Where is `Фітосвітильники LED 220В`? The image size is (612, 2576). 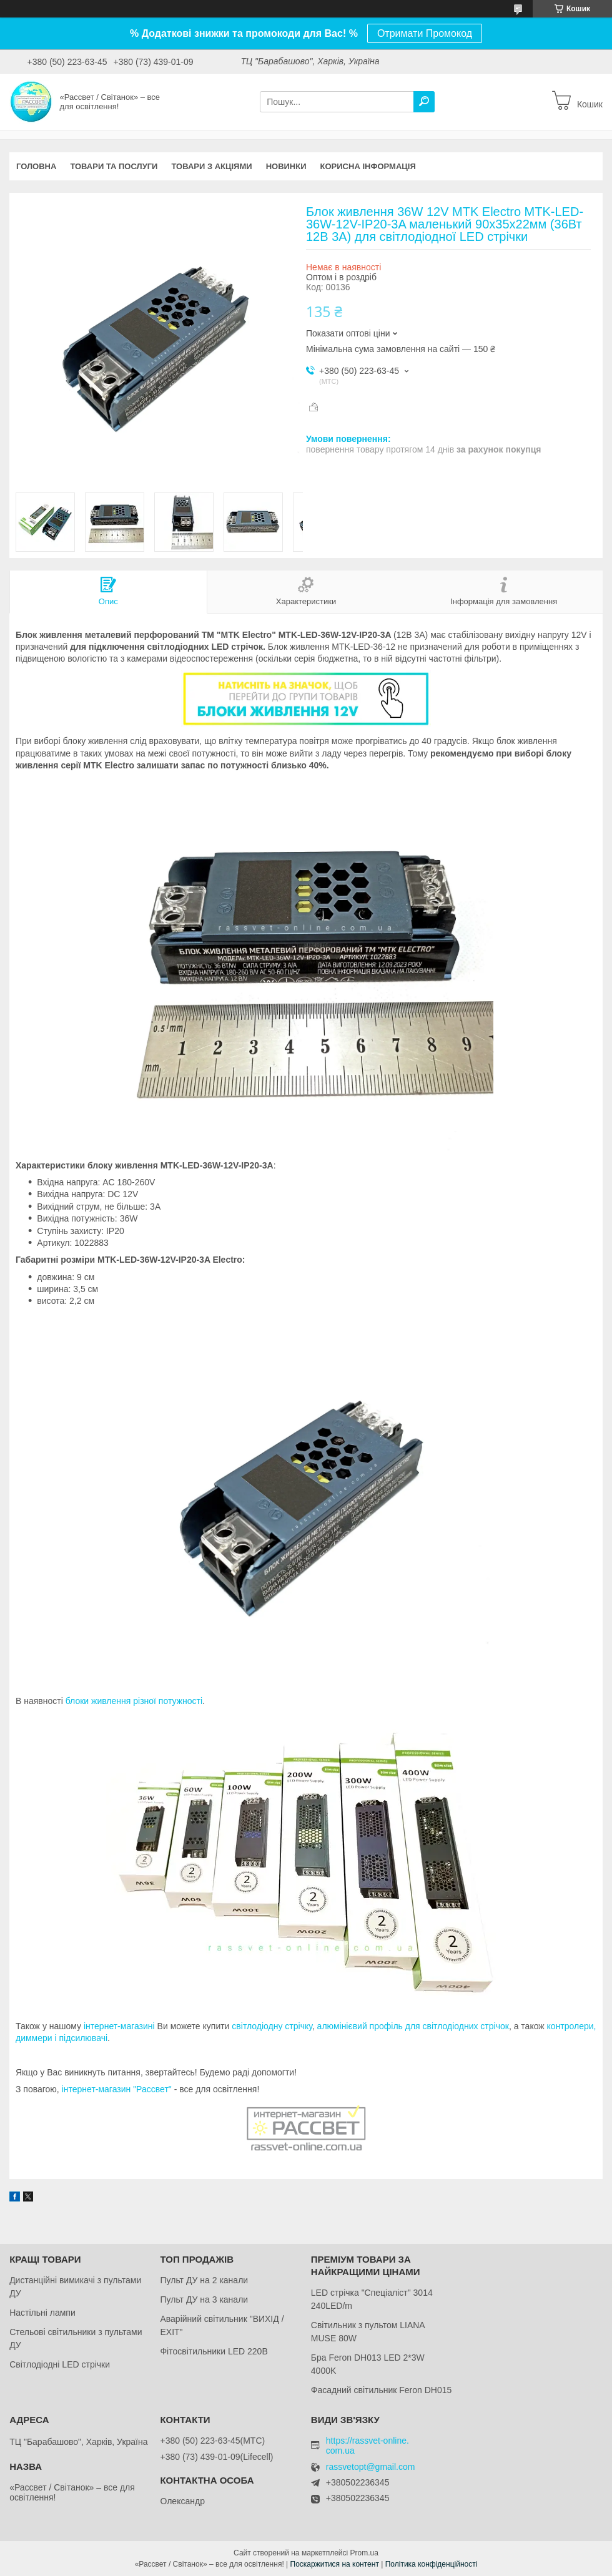 Фітосвітильники LED 220В is located at coordinates (213, 2351).